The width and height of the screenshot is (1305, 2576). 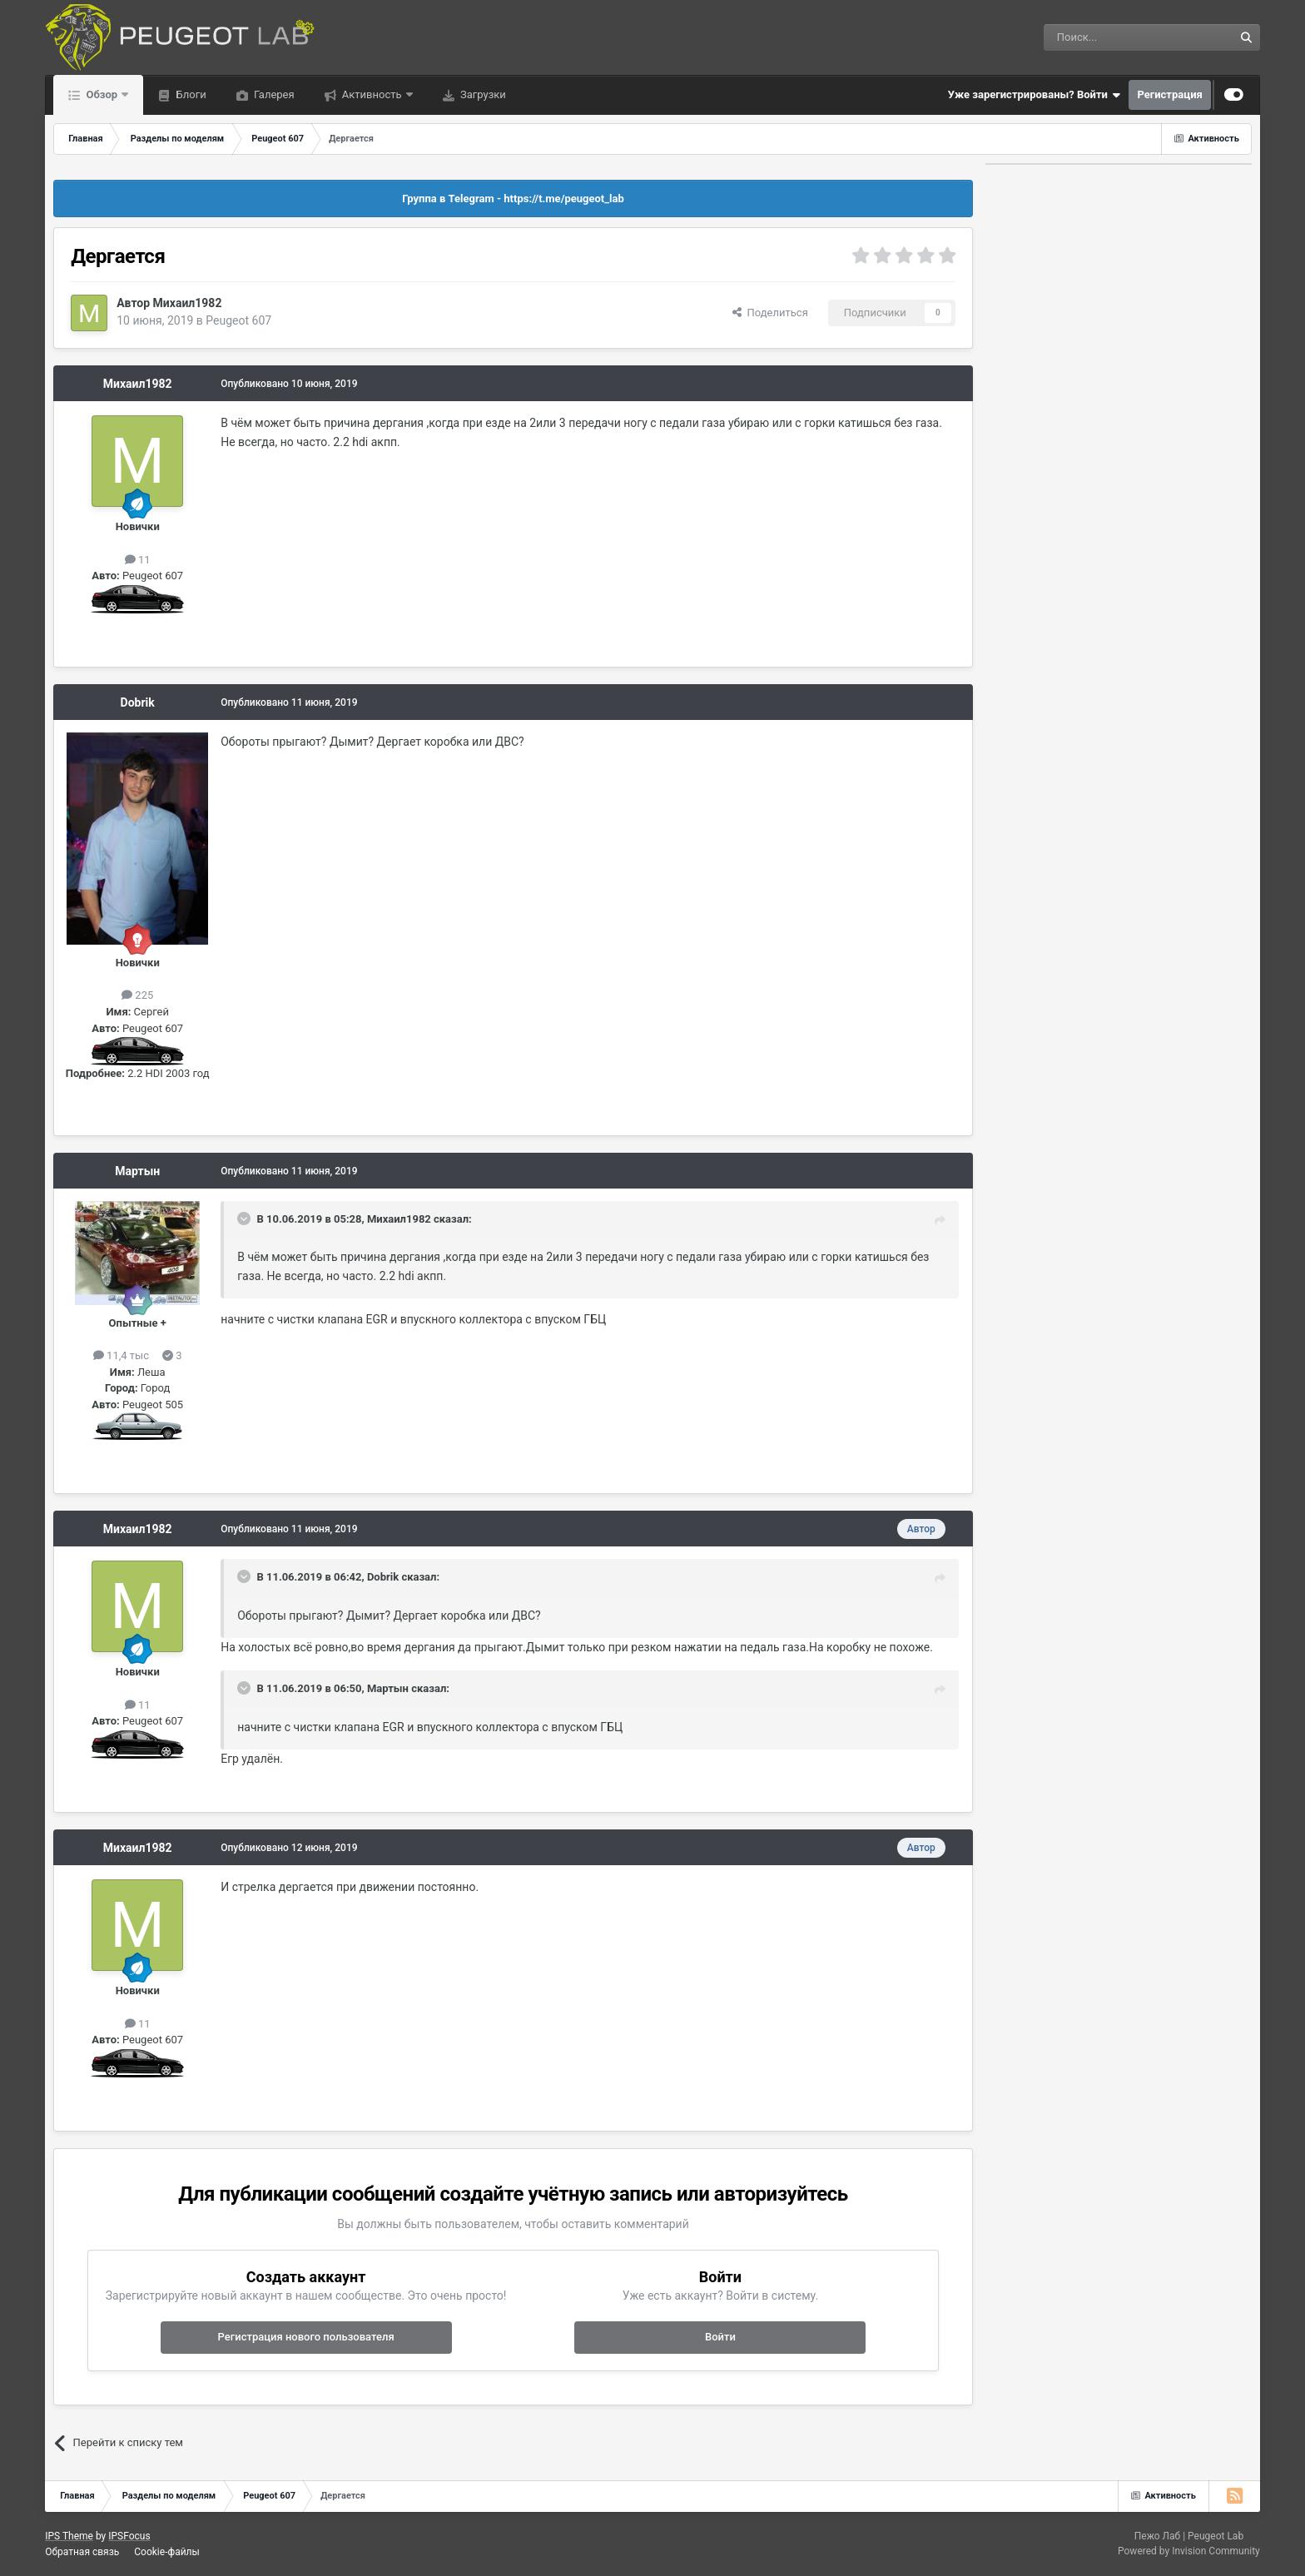 What do you see at coordinates (167, 2552) in the screenshot?
I see `Cookie-файлы` at bounding box center [167, 2552].